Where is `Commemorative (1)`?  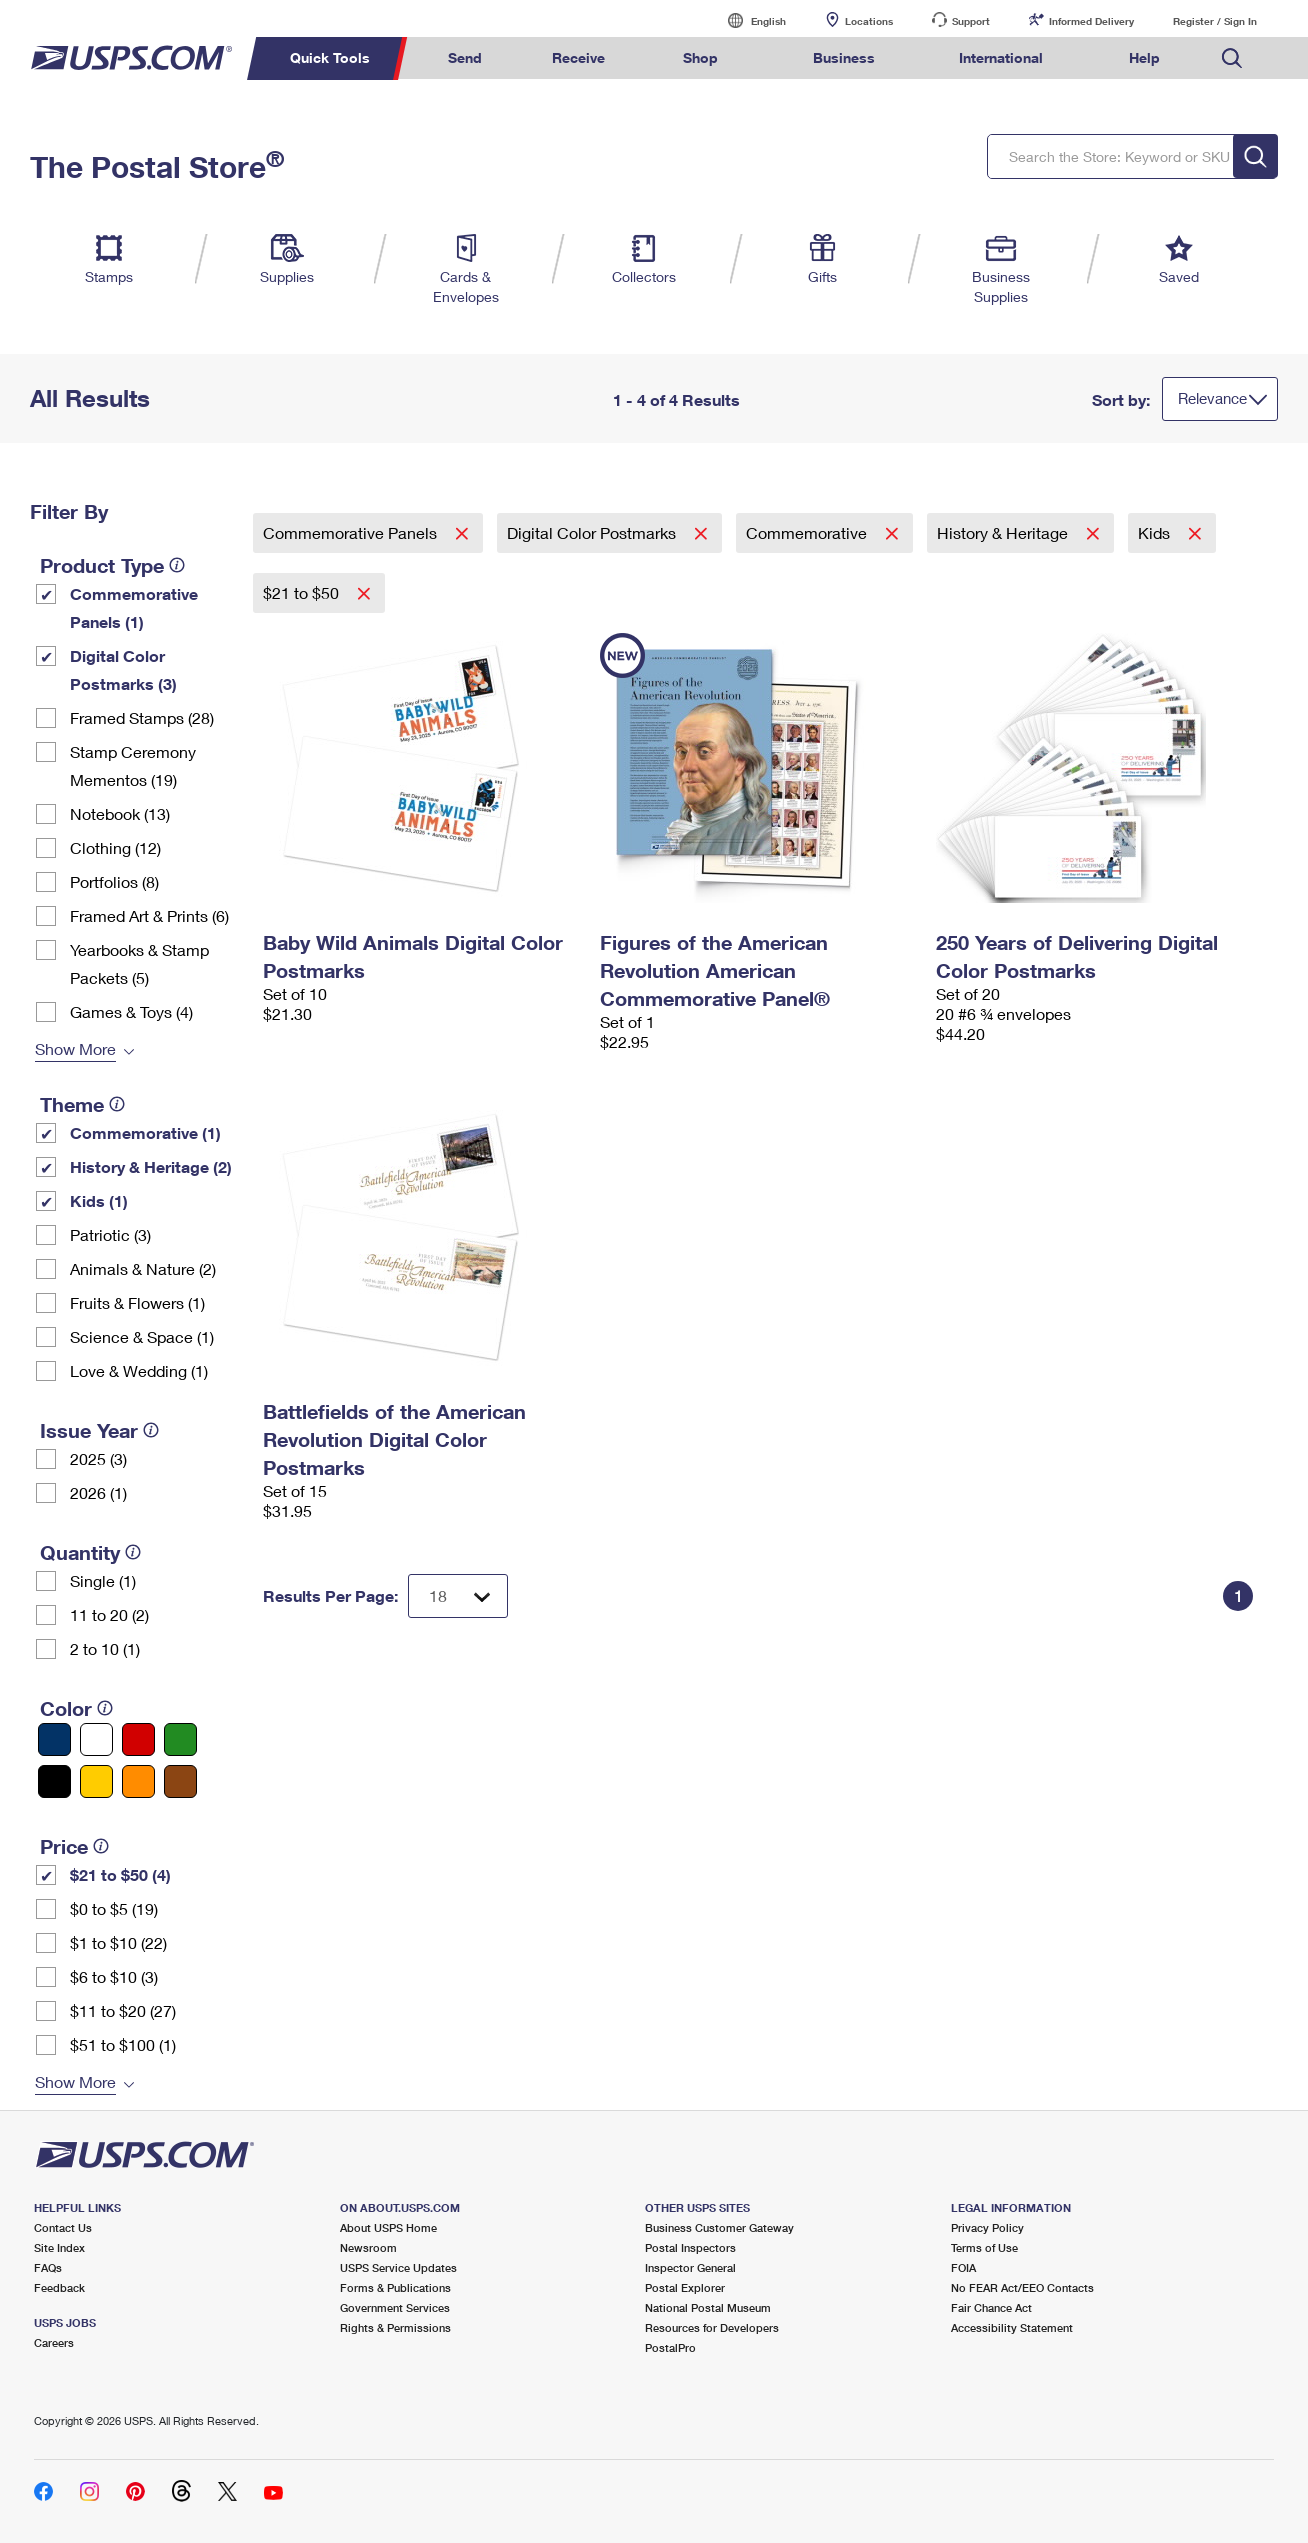 Commemorative (1) is located at coordinates (145, 1132).